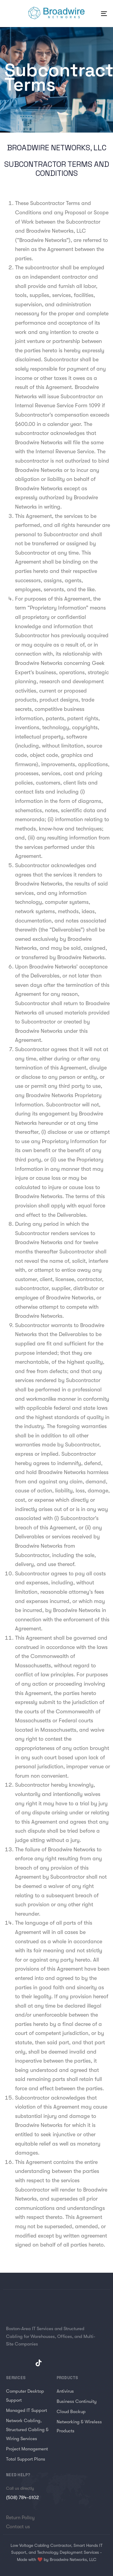  What do you see at coordinates (18, 2526) in the screenshot?
I see `Contact us` at bounding box center [18, 2526].